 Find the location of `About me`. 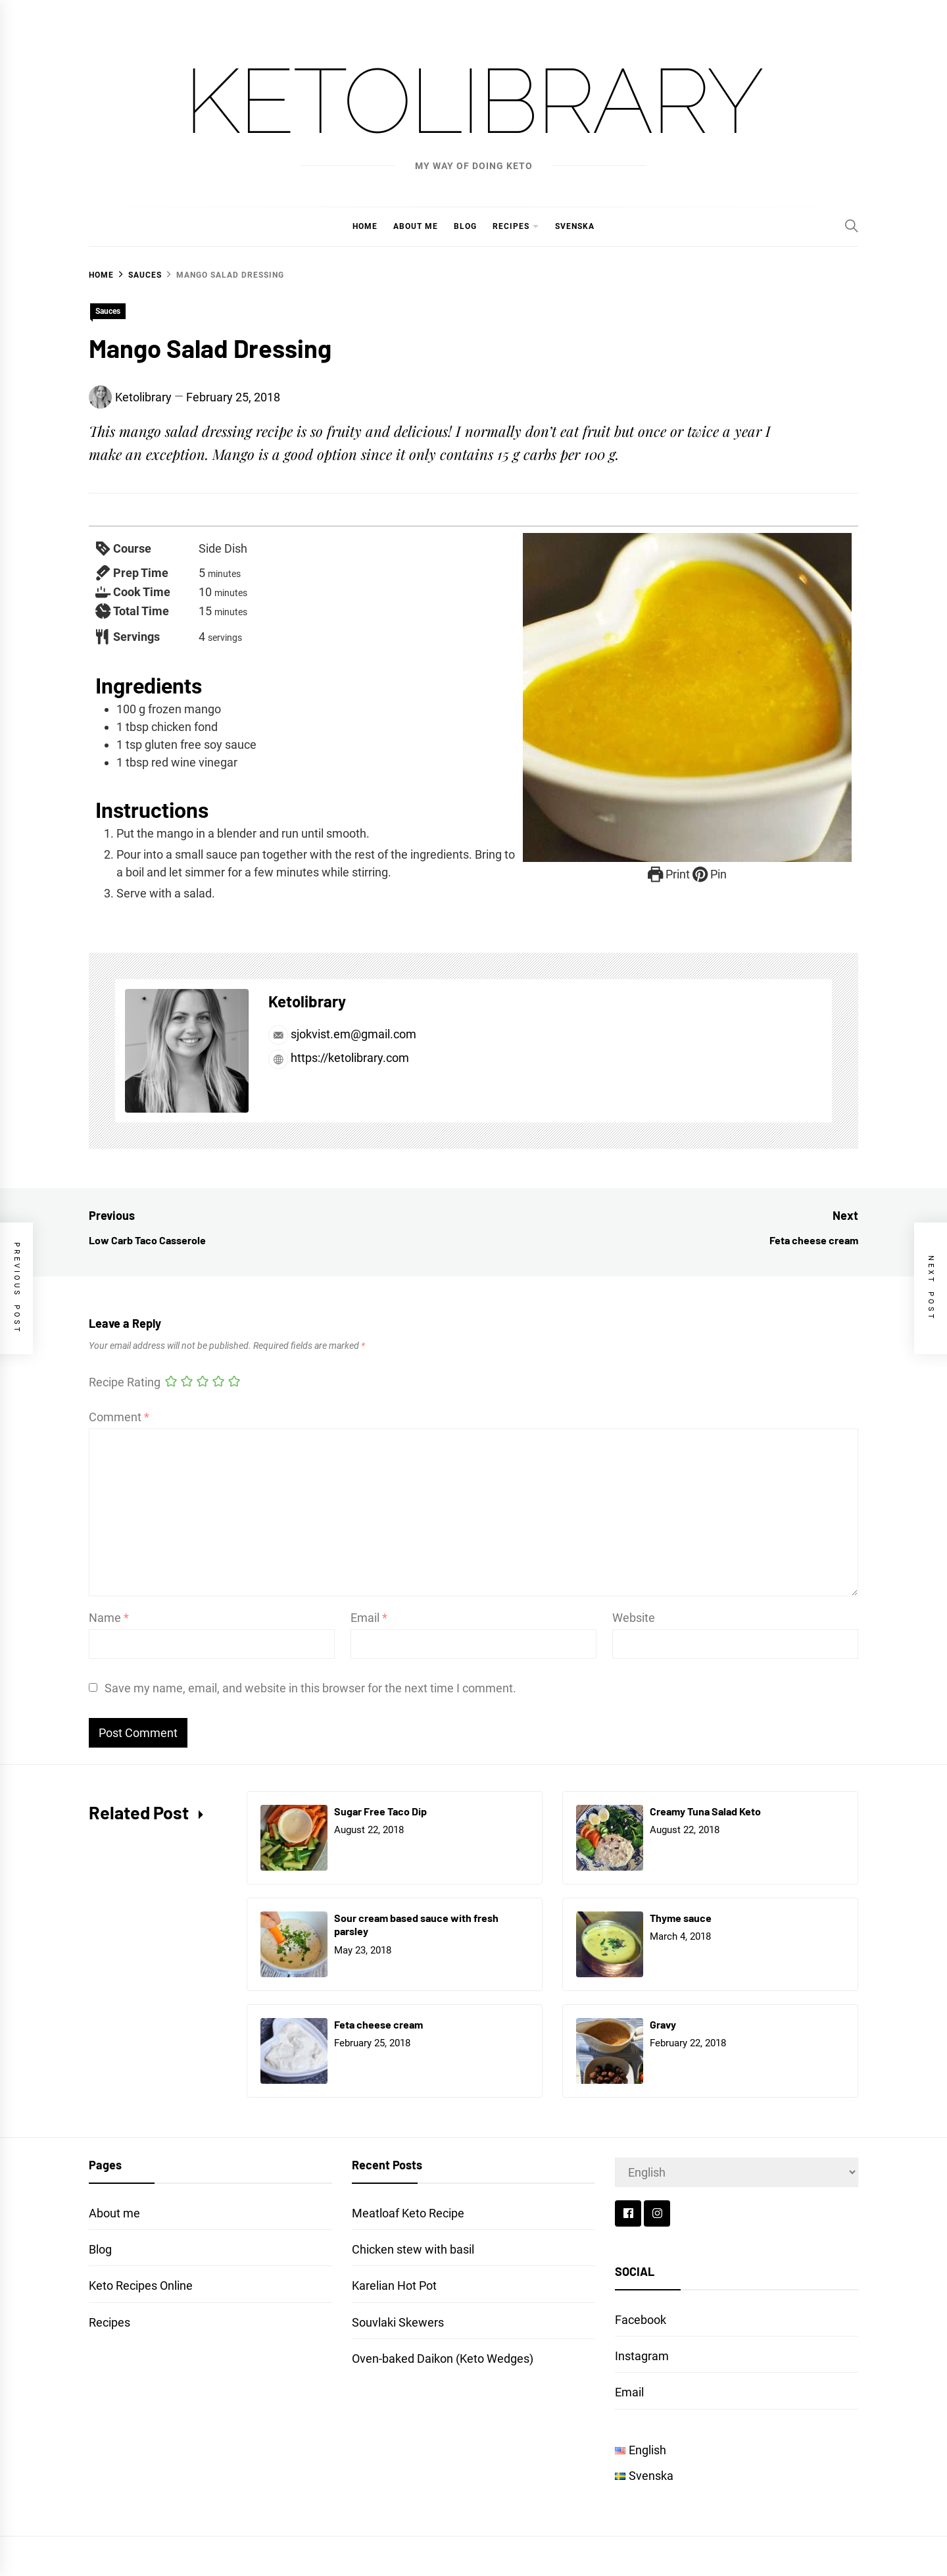

About me is located at coordinates (415, 226).